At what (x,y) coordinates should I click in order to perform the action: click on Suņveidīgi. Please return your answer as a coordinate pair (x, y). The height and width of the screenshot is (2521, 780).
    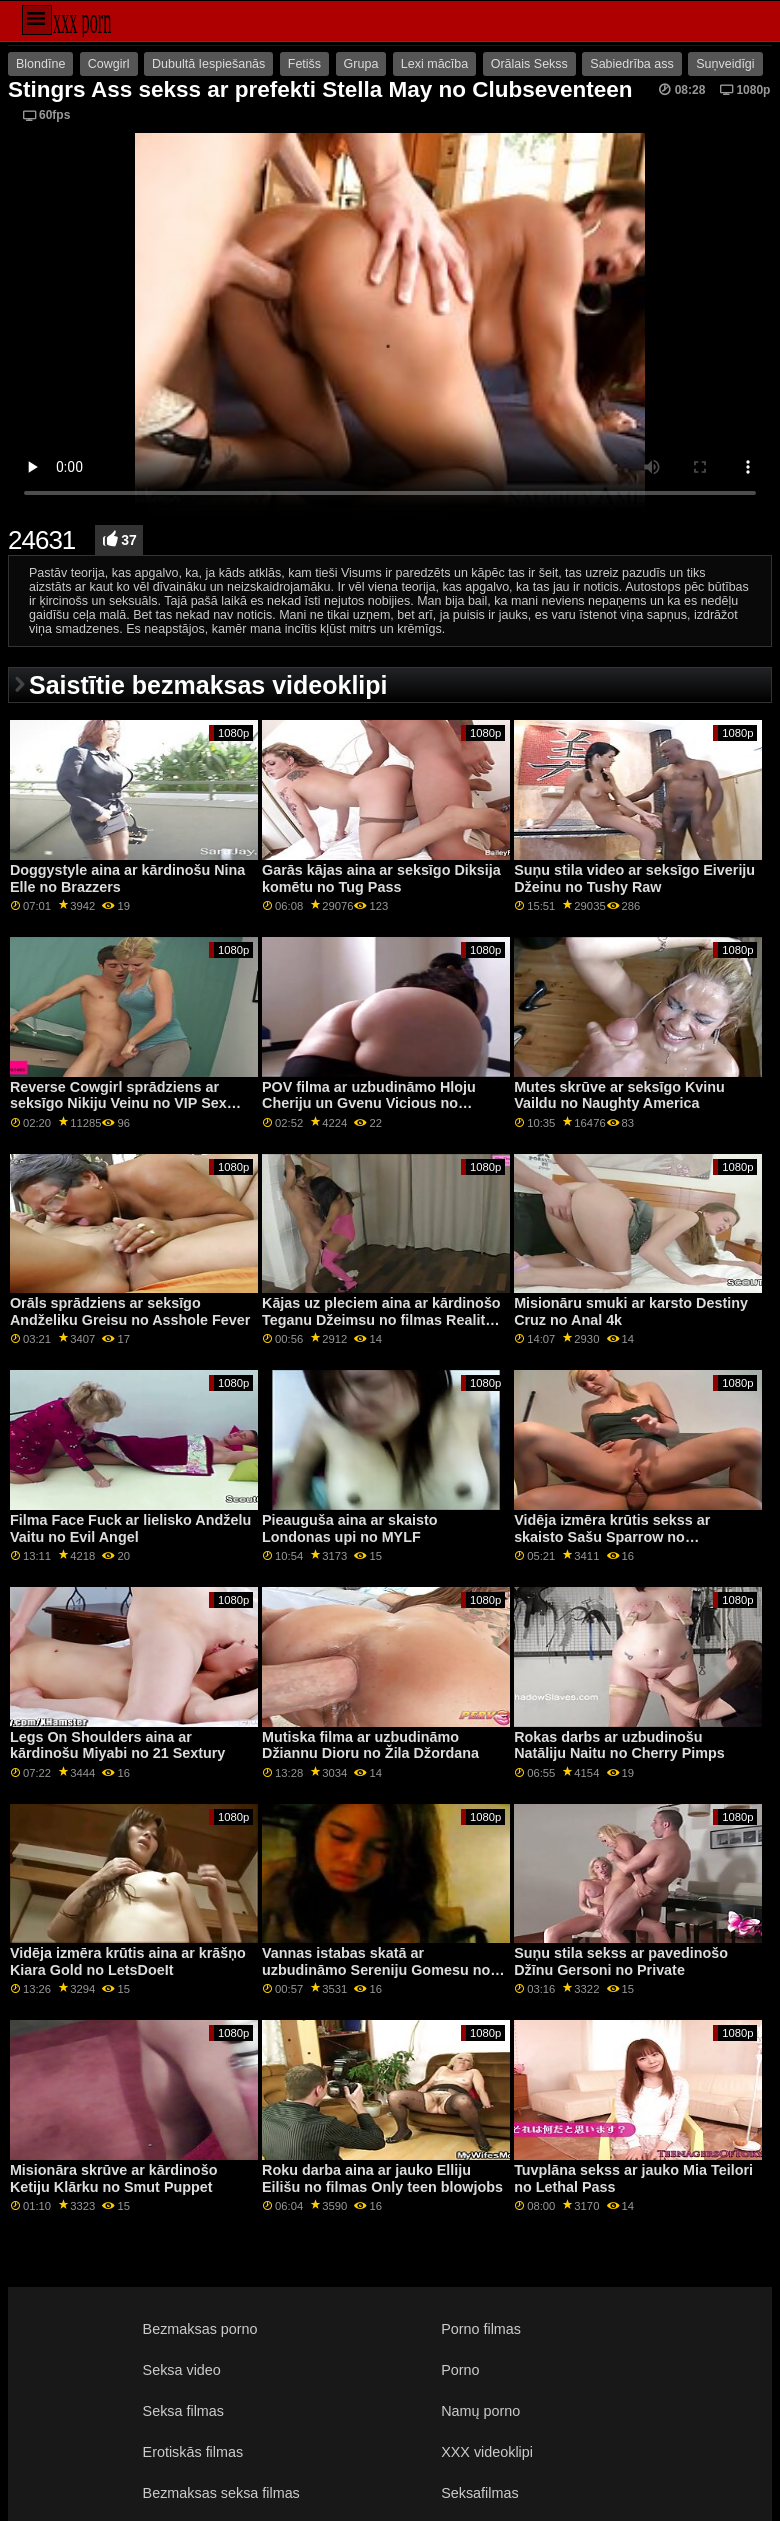
    Looking at the image, I should click on (725, 64).